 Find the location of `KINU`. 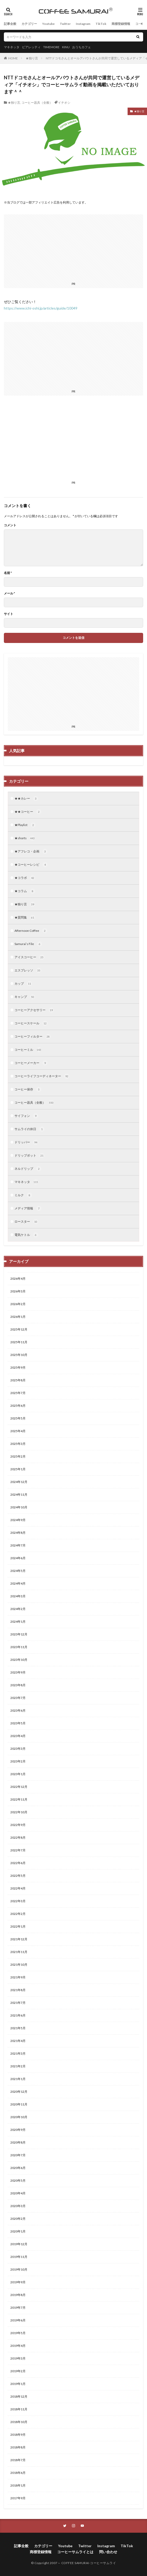

KINU is located at coordinates (66, 47).